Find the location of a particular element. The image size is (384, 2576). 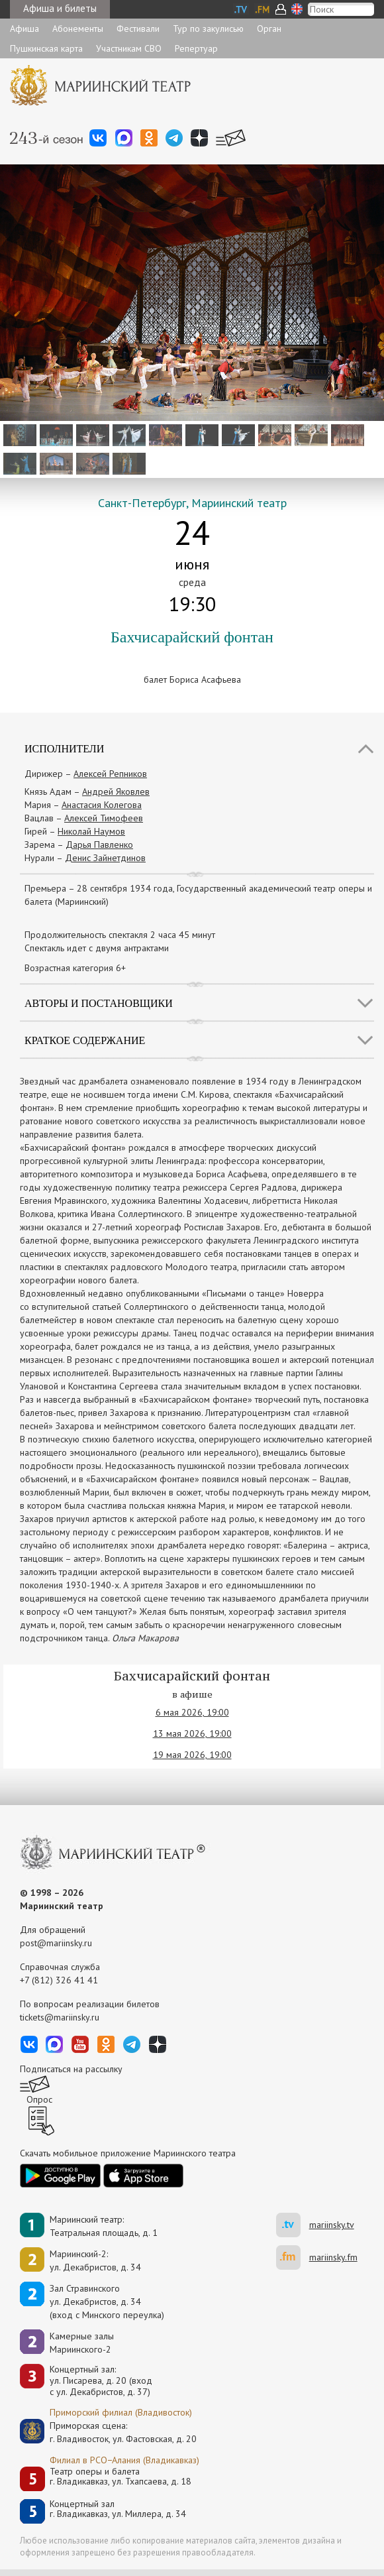

Подписаться на рассылку is located at coordinates (71, 2069).